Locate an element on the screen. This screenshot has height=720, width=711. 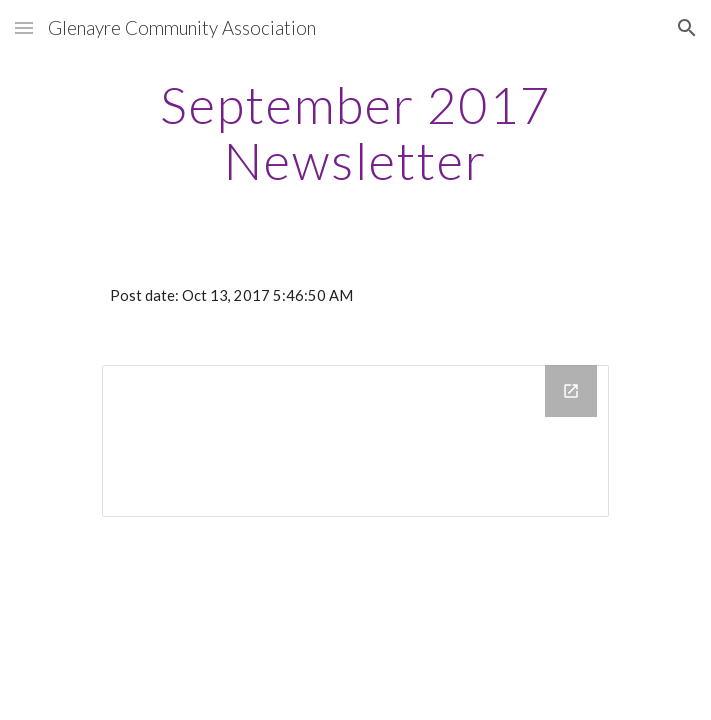
[main] is located at coordinates (355, 132).